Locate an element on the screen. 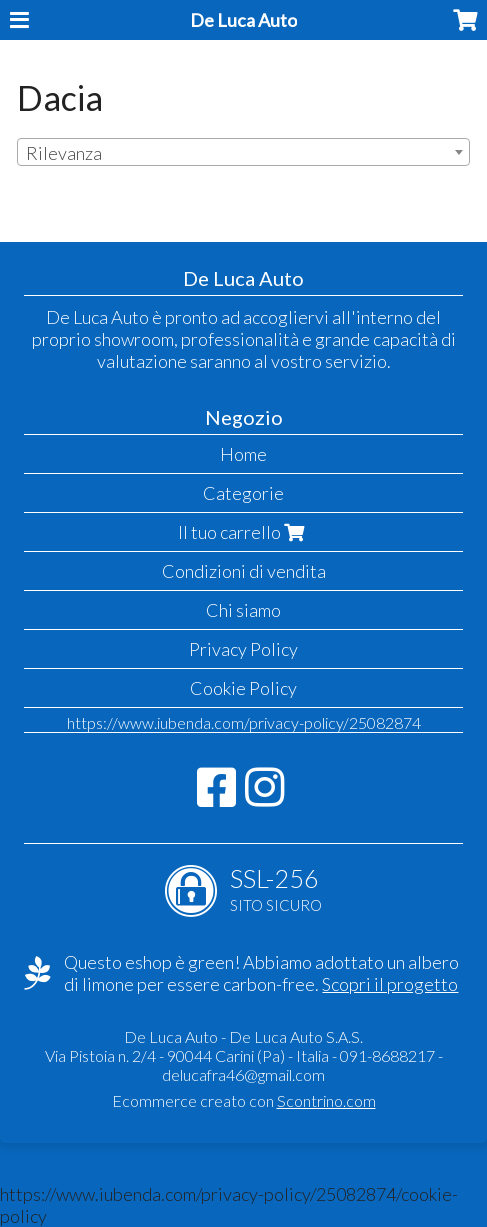 The width and height of the screenshot is (487, 1227). Chi siamo is located at coordinates (243, 610).